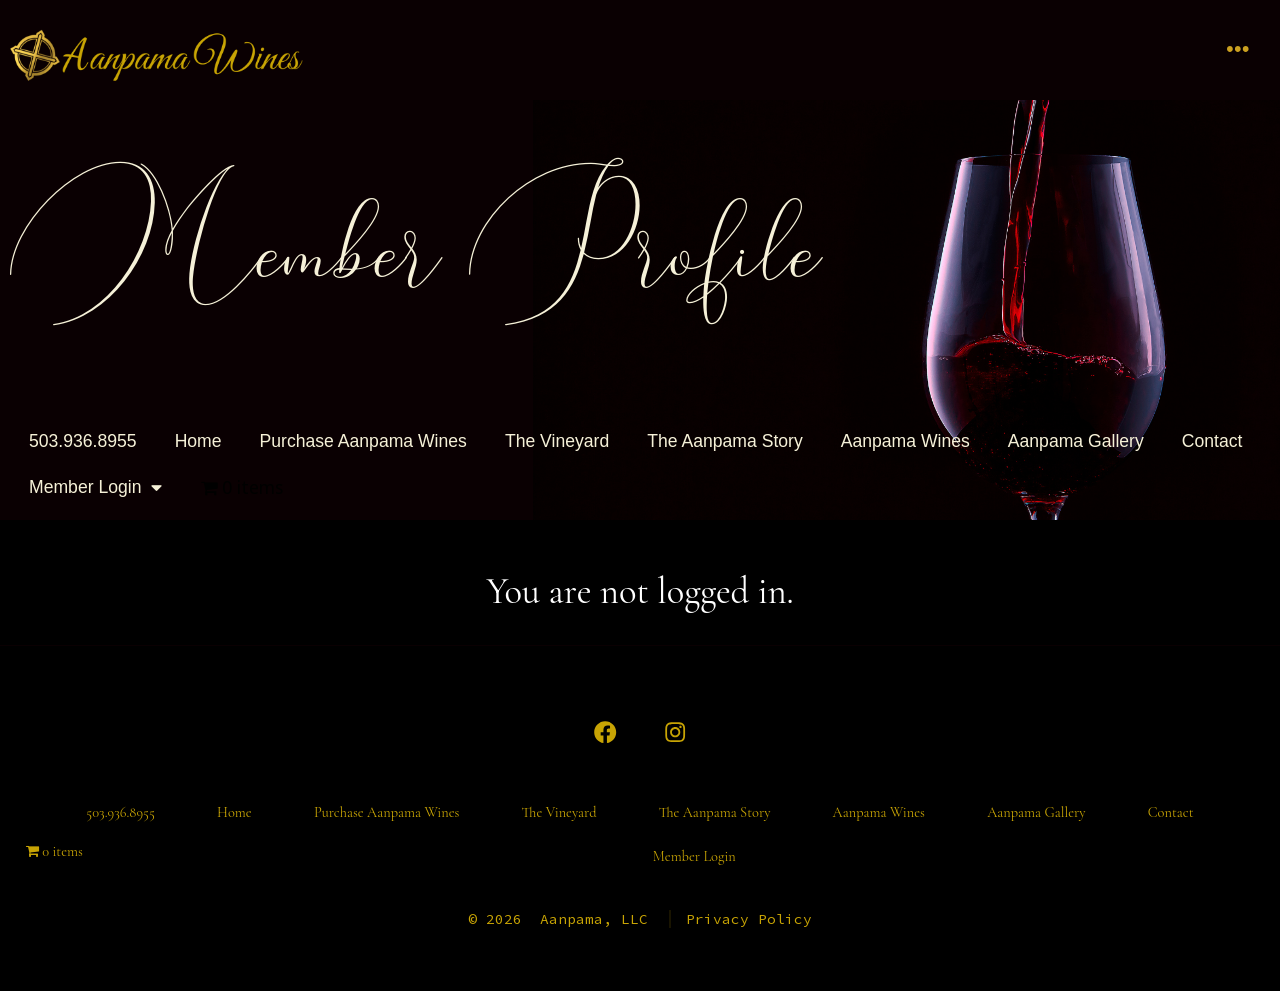 Image resolution: width=1280 pixels, height=991 pixels. What do you see at coordinates (363, 441) in the screenshot?
I see `Purchase Aanpama Wines` at bounding box center [363, 441].